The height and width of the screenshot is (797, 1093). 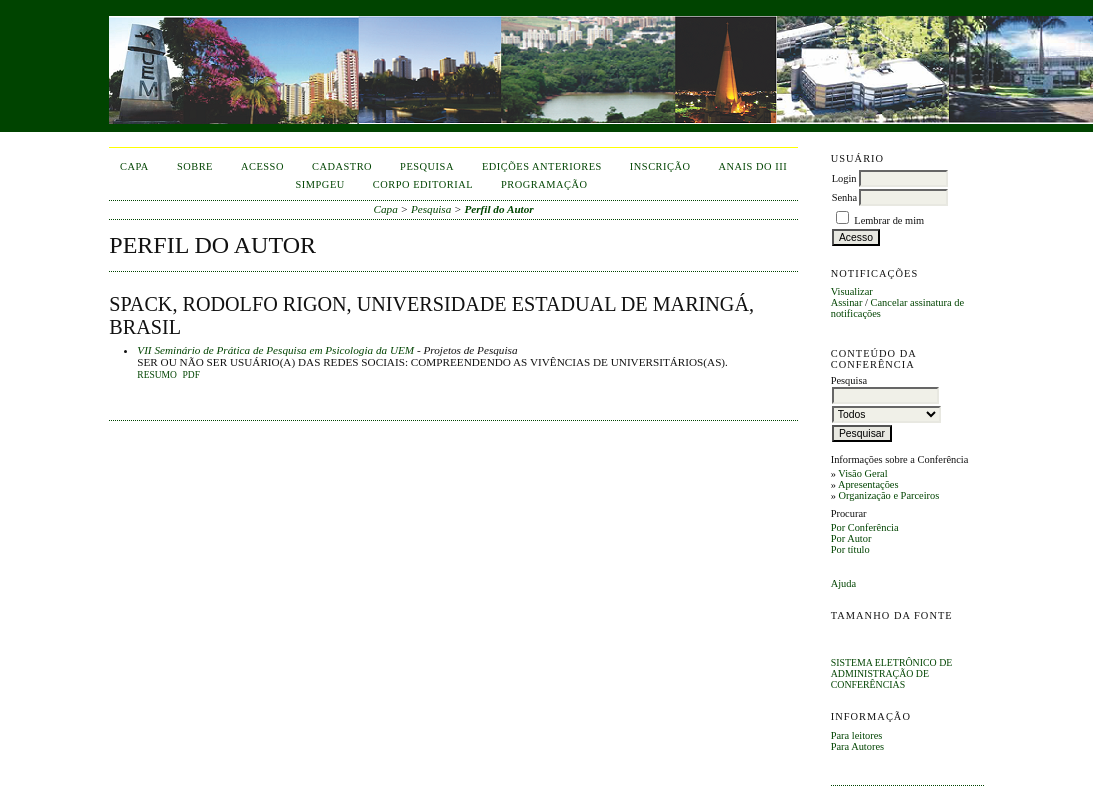 What do you see at coordinates (865, 527) in the screenshot?
I see `Por Conferência` at bounding box center [865, 527].